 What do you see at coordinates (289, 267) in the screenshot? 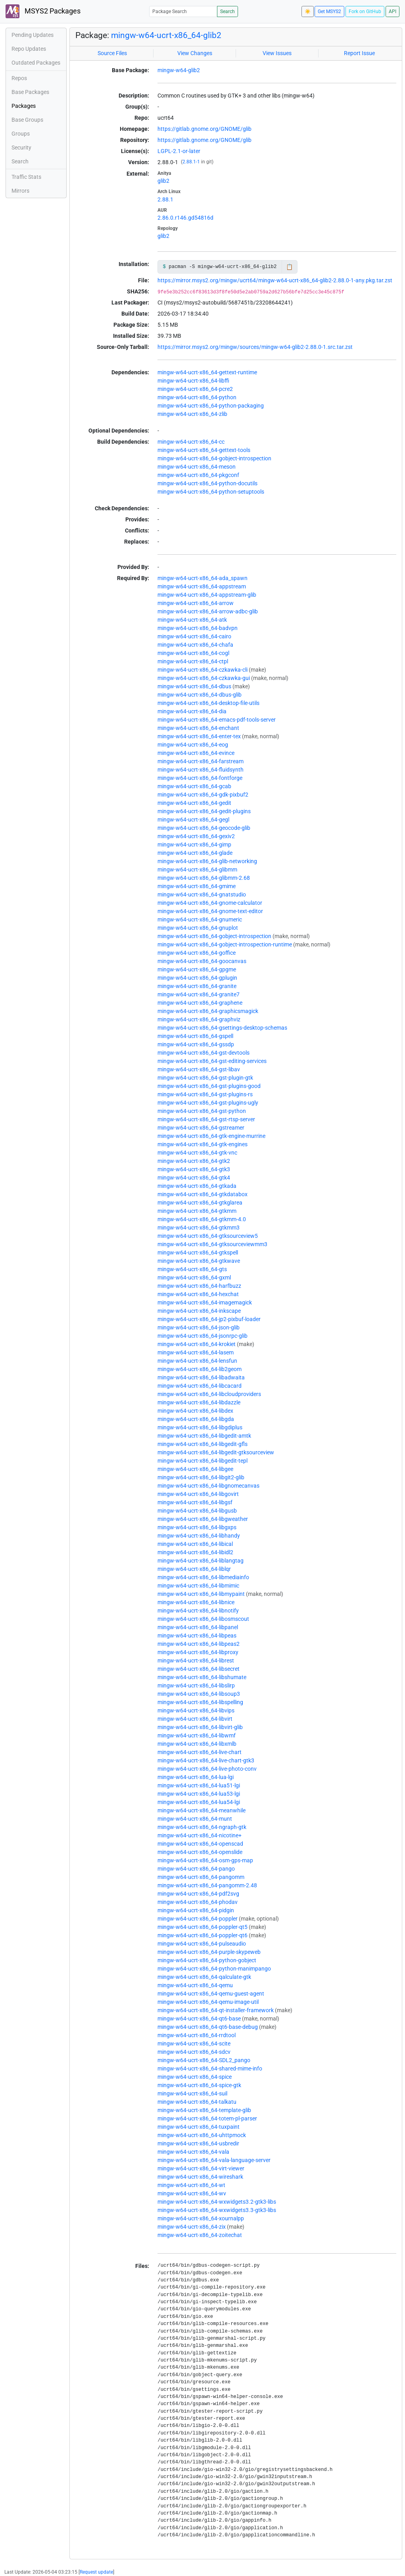
I see `📋 [Copy to clipboard]` at bounding box center [289, 267].